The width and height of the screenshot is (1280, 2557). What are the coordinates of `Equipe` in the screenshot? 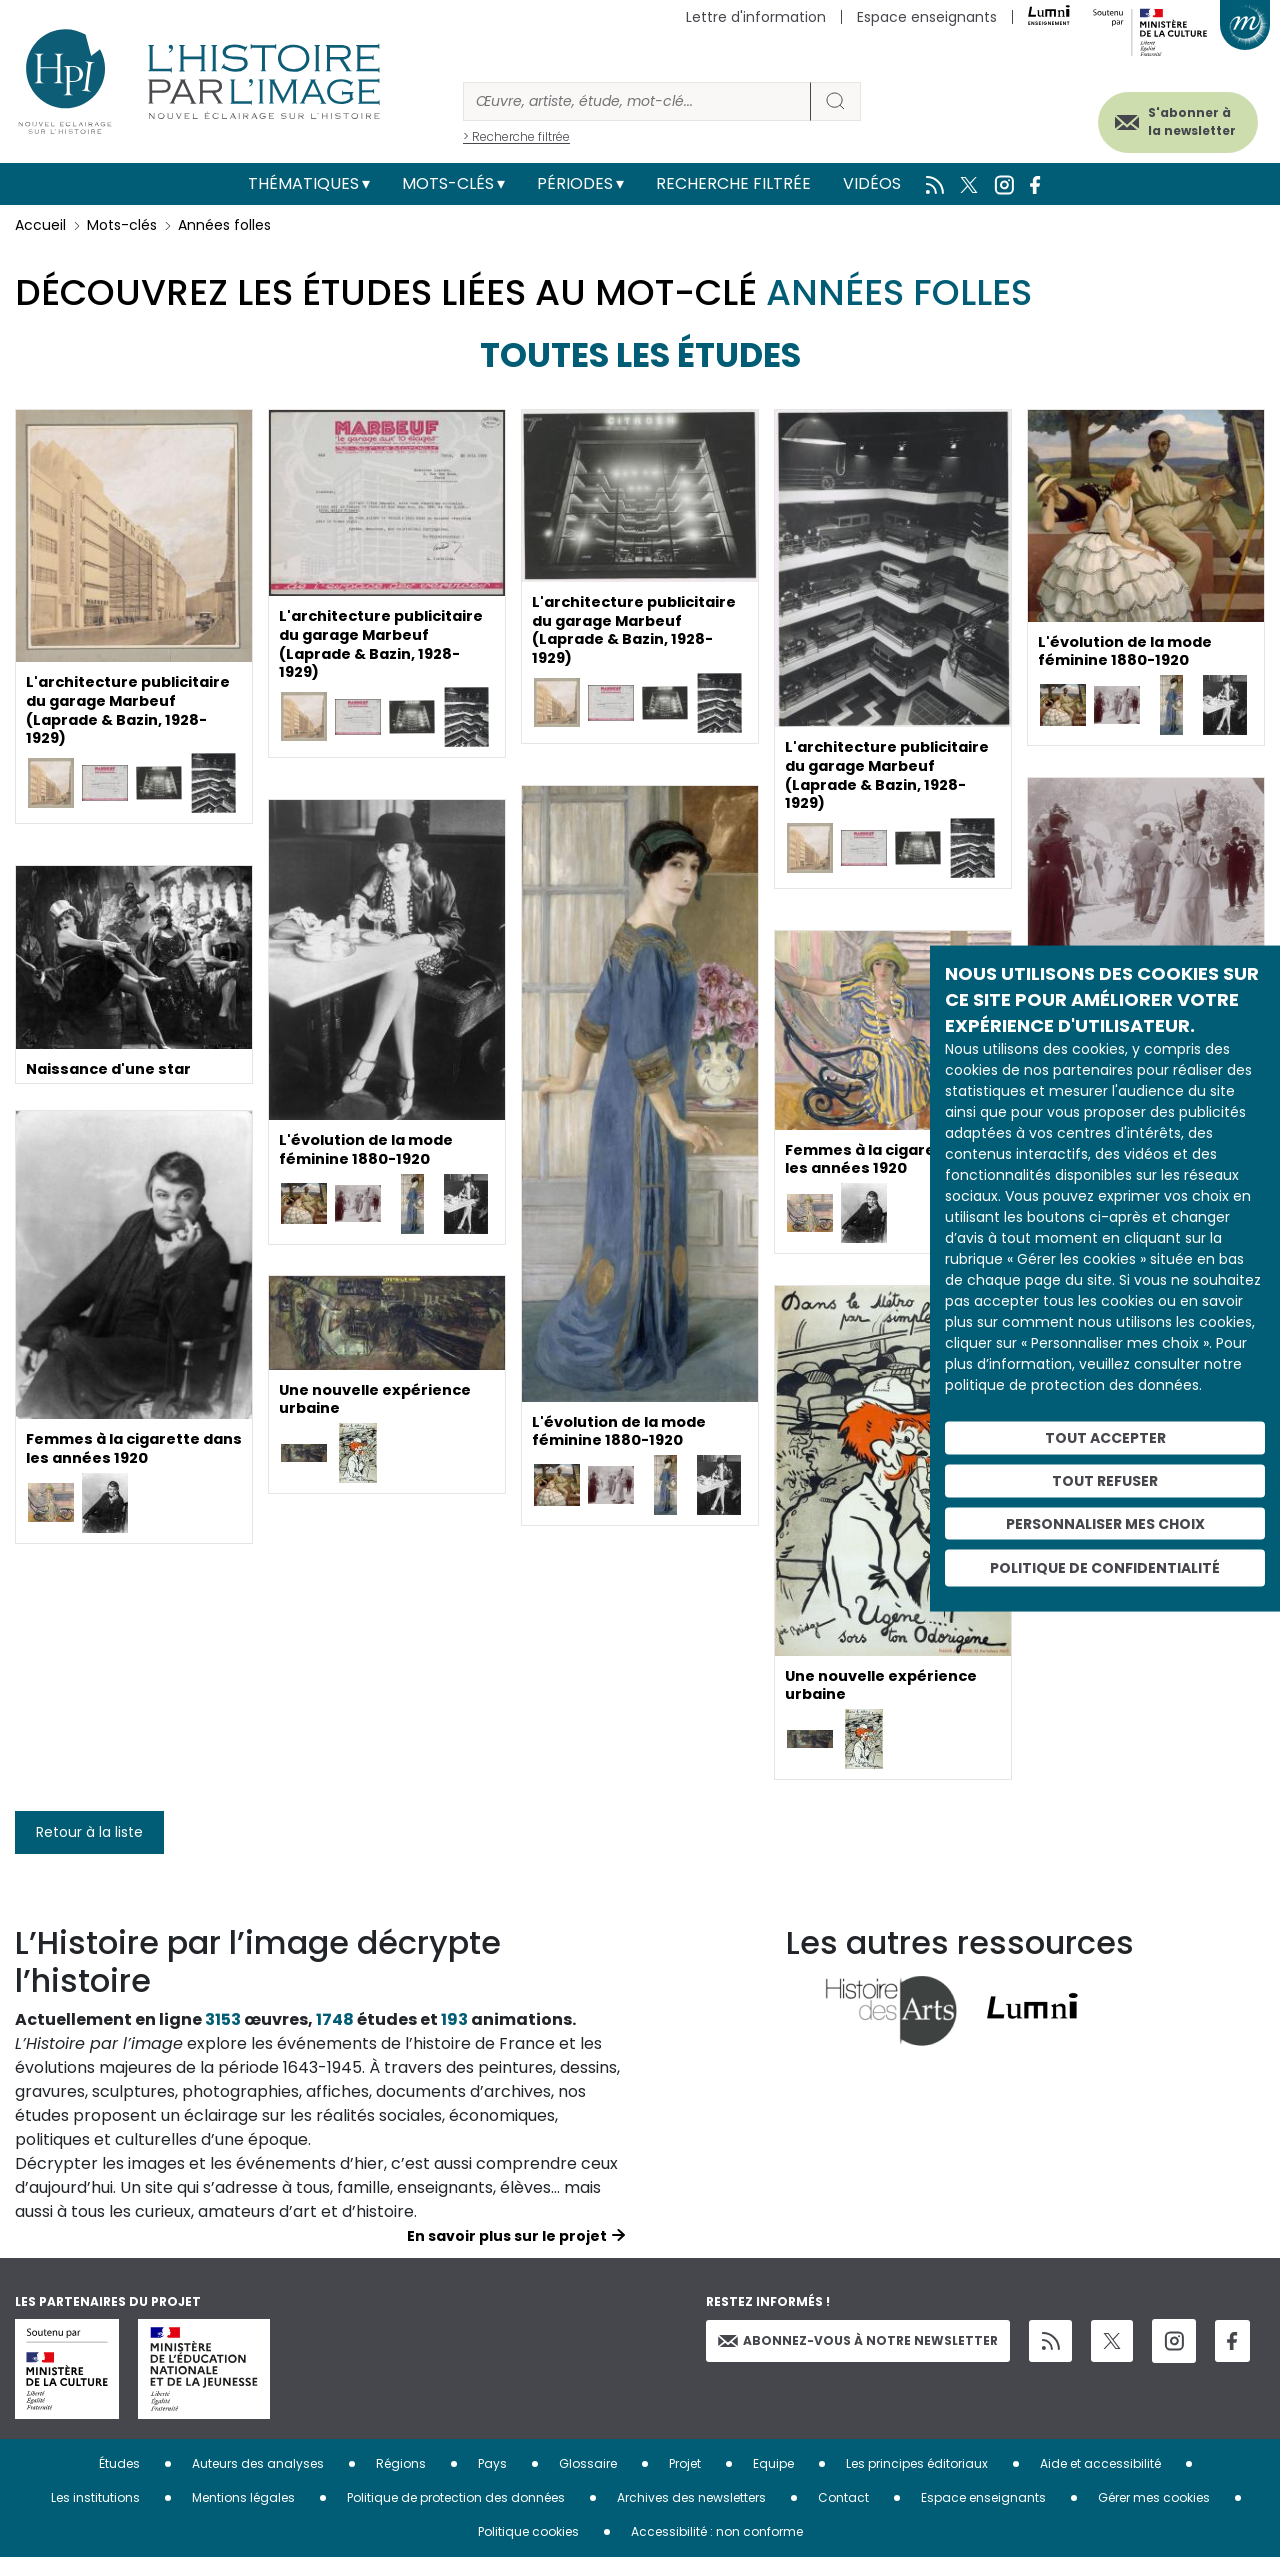 It's located at (773, 2463).